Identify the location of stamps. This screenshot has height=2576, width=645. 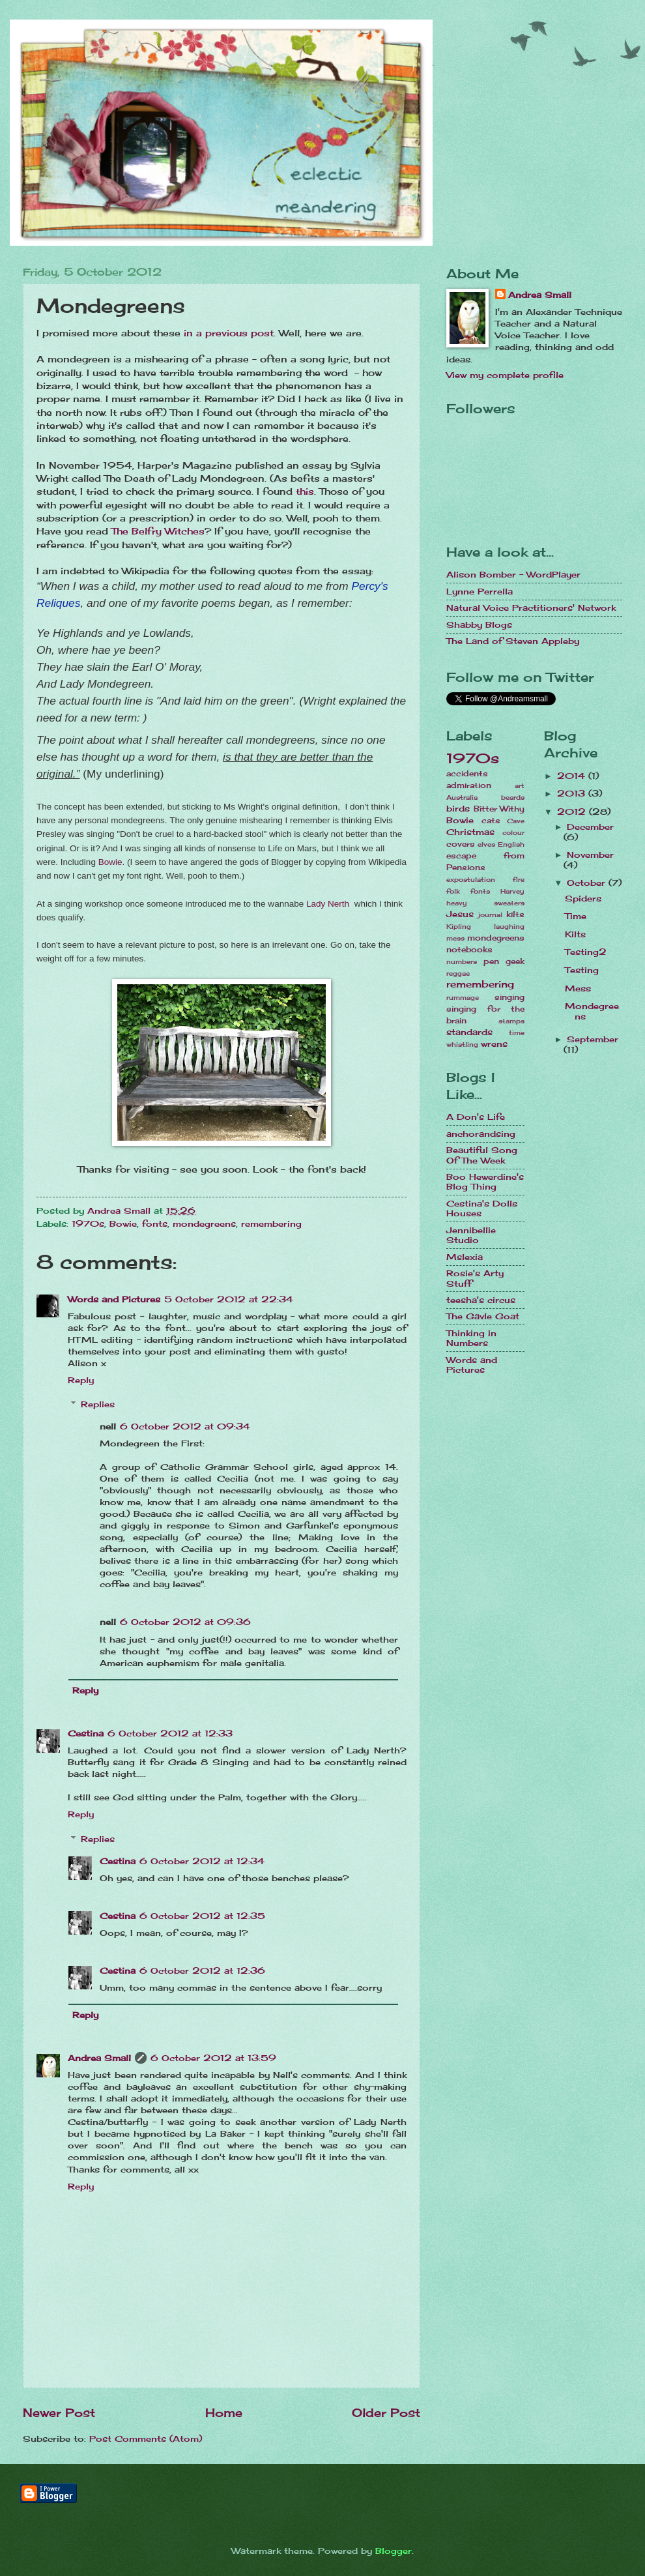
(511, 1021).